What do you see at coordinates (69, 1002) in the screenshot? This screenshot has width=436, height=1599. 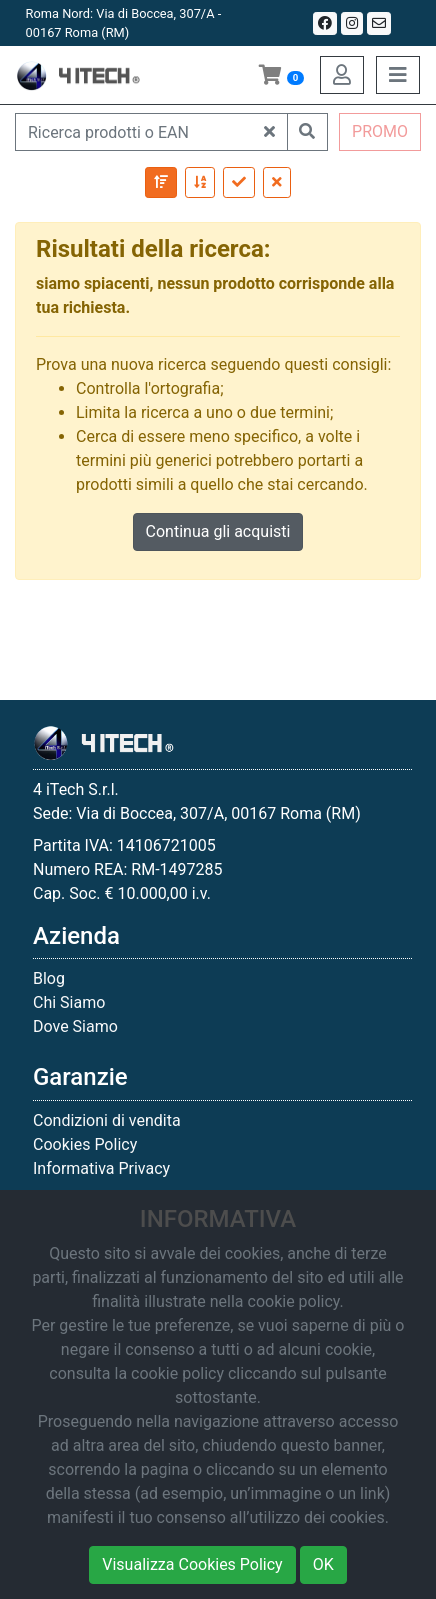 I see `Chi Siamo` at bounding box center [69, 1002].